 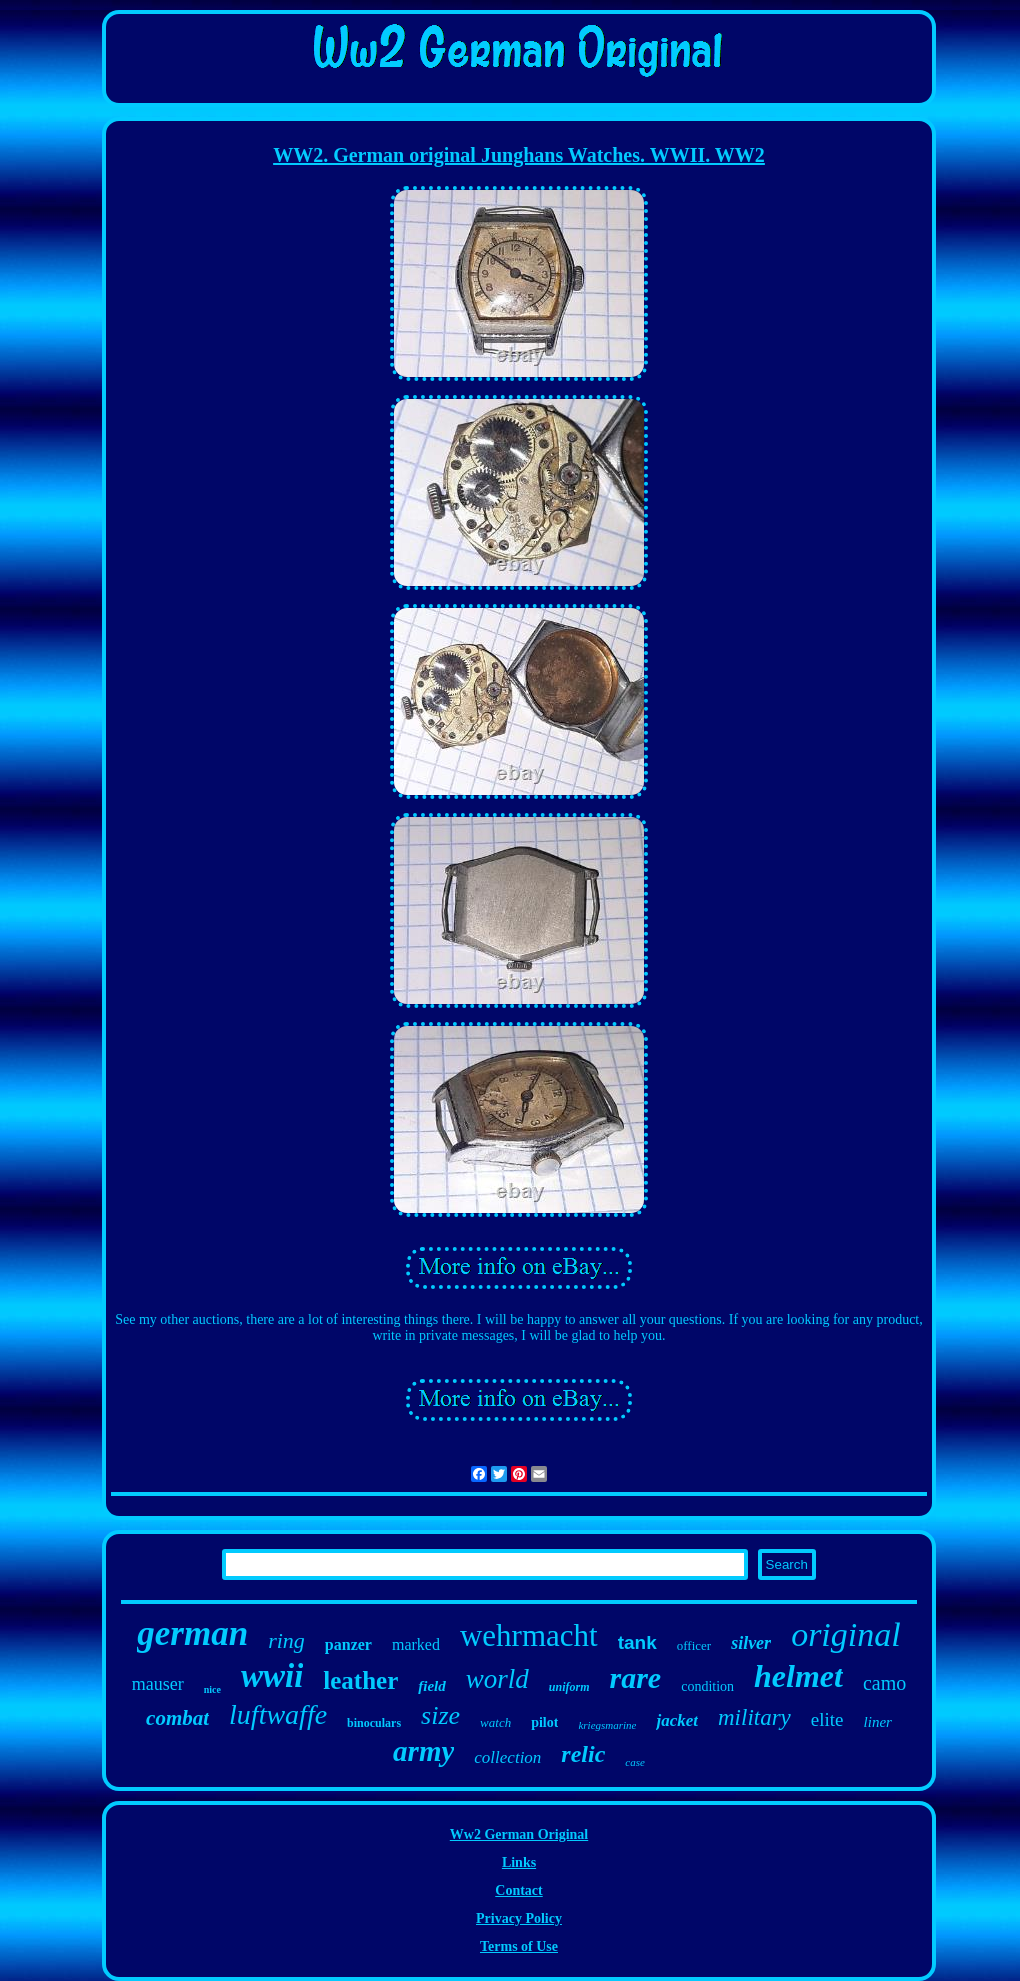 I want to click on world, so click(x=497, y=1679).